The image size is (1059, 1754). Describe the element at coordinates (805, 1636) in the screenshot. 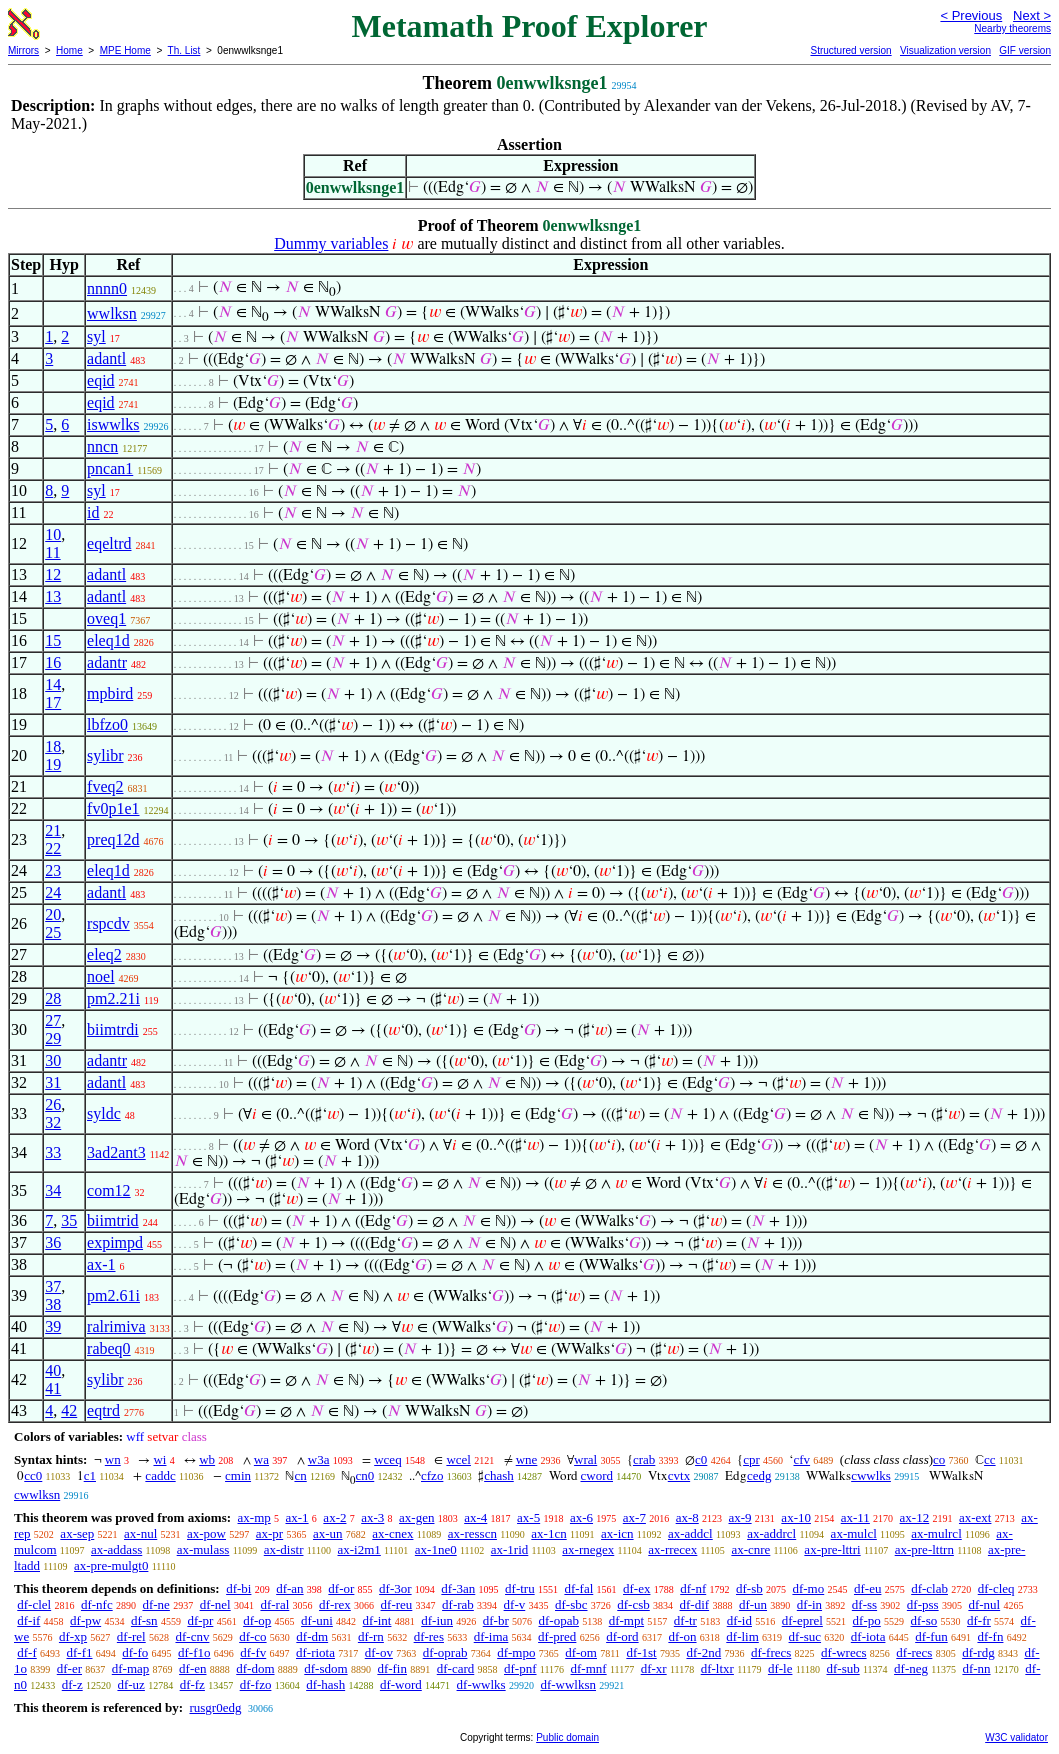

I see `df-suc` at that location.